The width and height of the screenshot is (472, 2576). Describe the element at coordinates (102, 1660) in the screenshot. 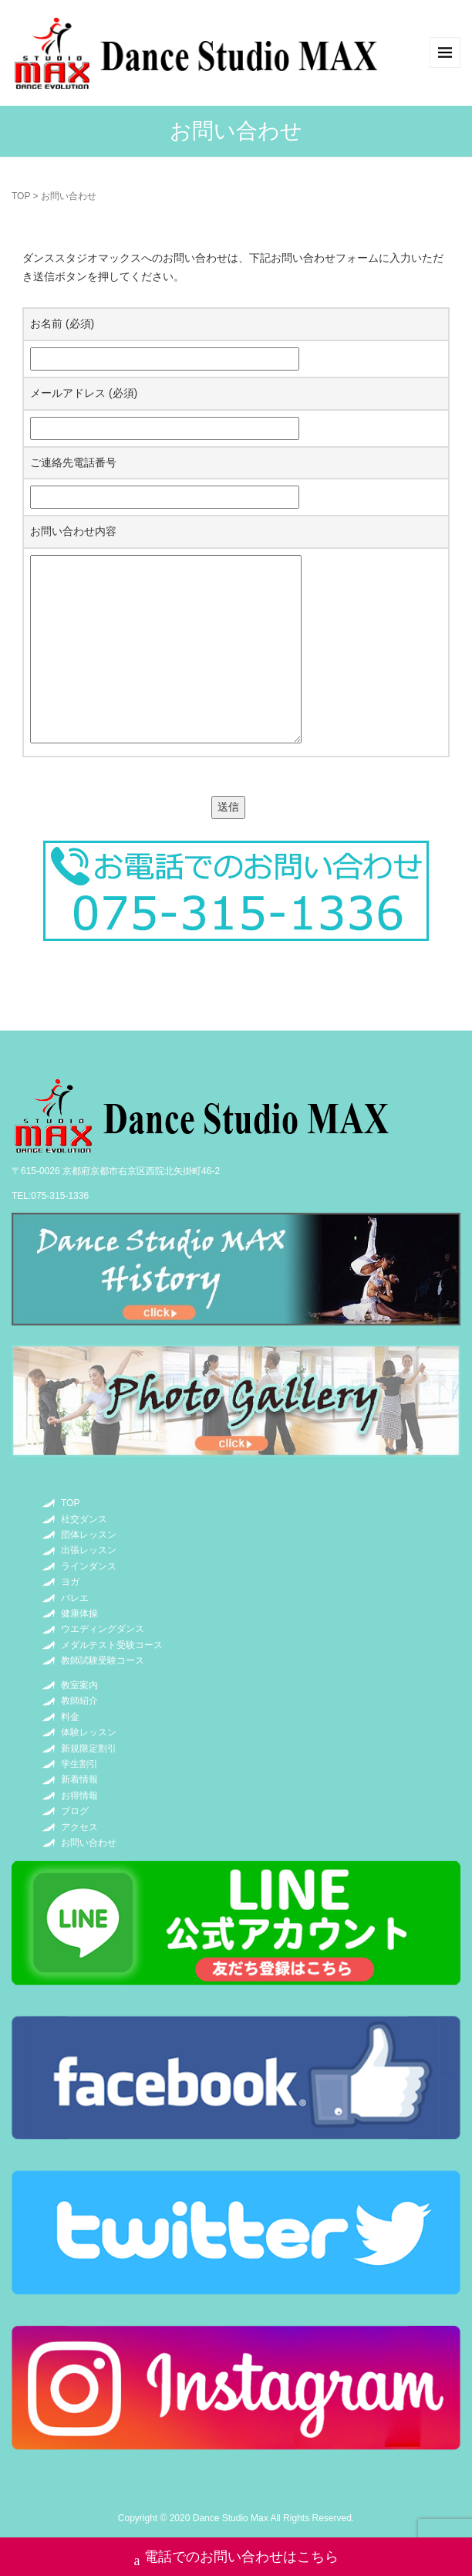

I see `教師試験受験コース` at that location.